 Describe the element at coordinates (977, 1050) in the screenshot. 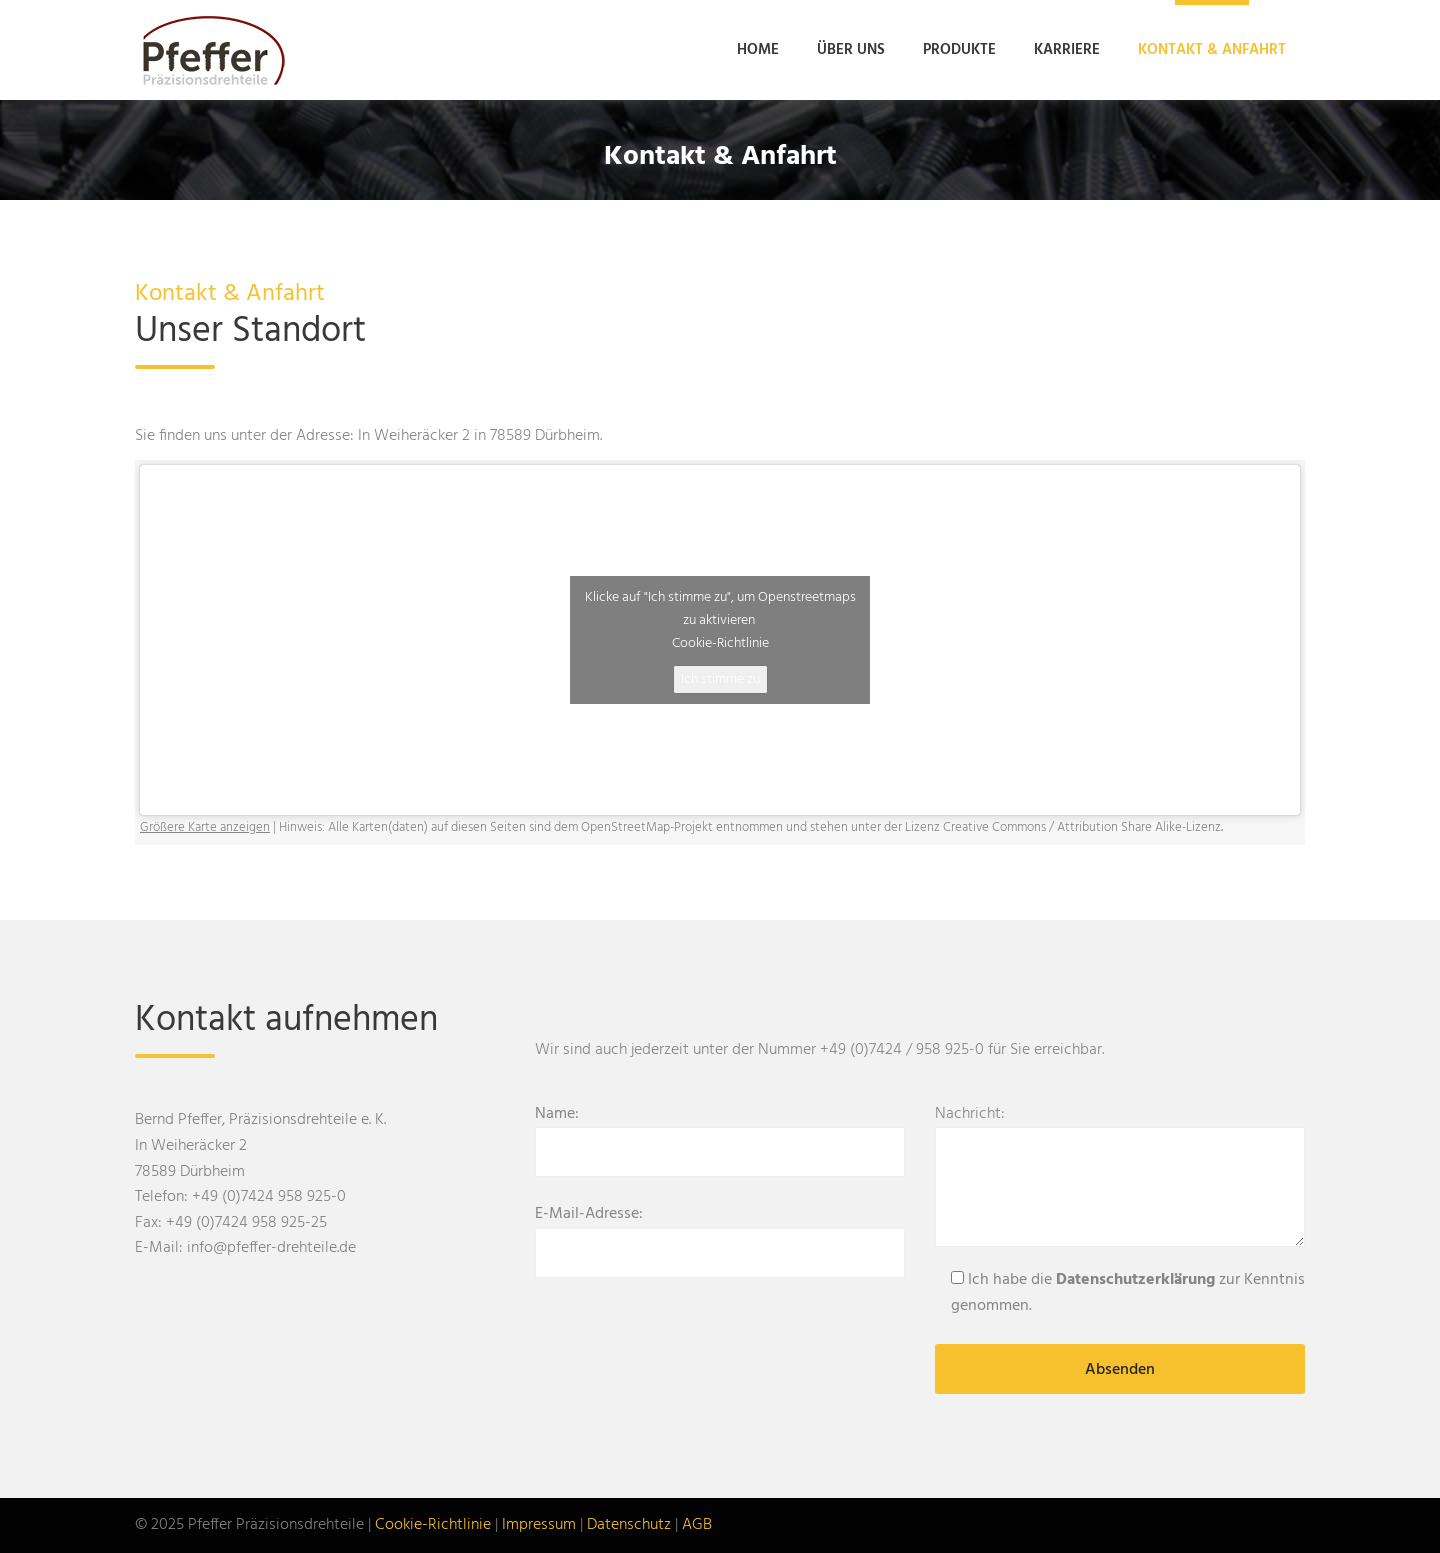

I see `(0)7424 / 958 925-0 für Sie erreichbar.` at that location.